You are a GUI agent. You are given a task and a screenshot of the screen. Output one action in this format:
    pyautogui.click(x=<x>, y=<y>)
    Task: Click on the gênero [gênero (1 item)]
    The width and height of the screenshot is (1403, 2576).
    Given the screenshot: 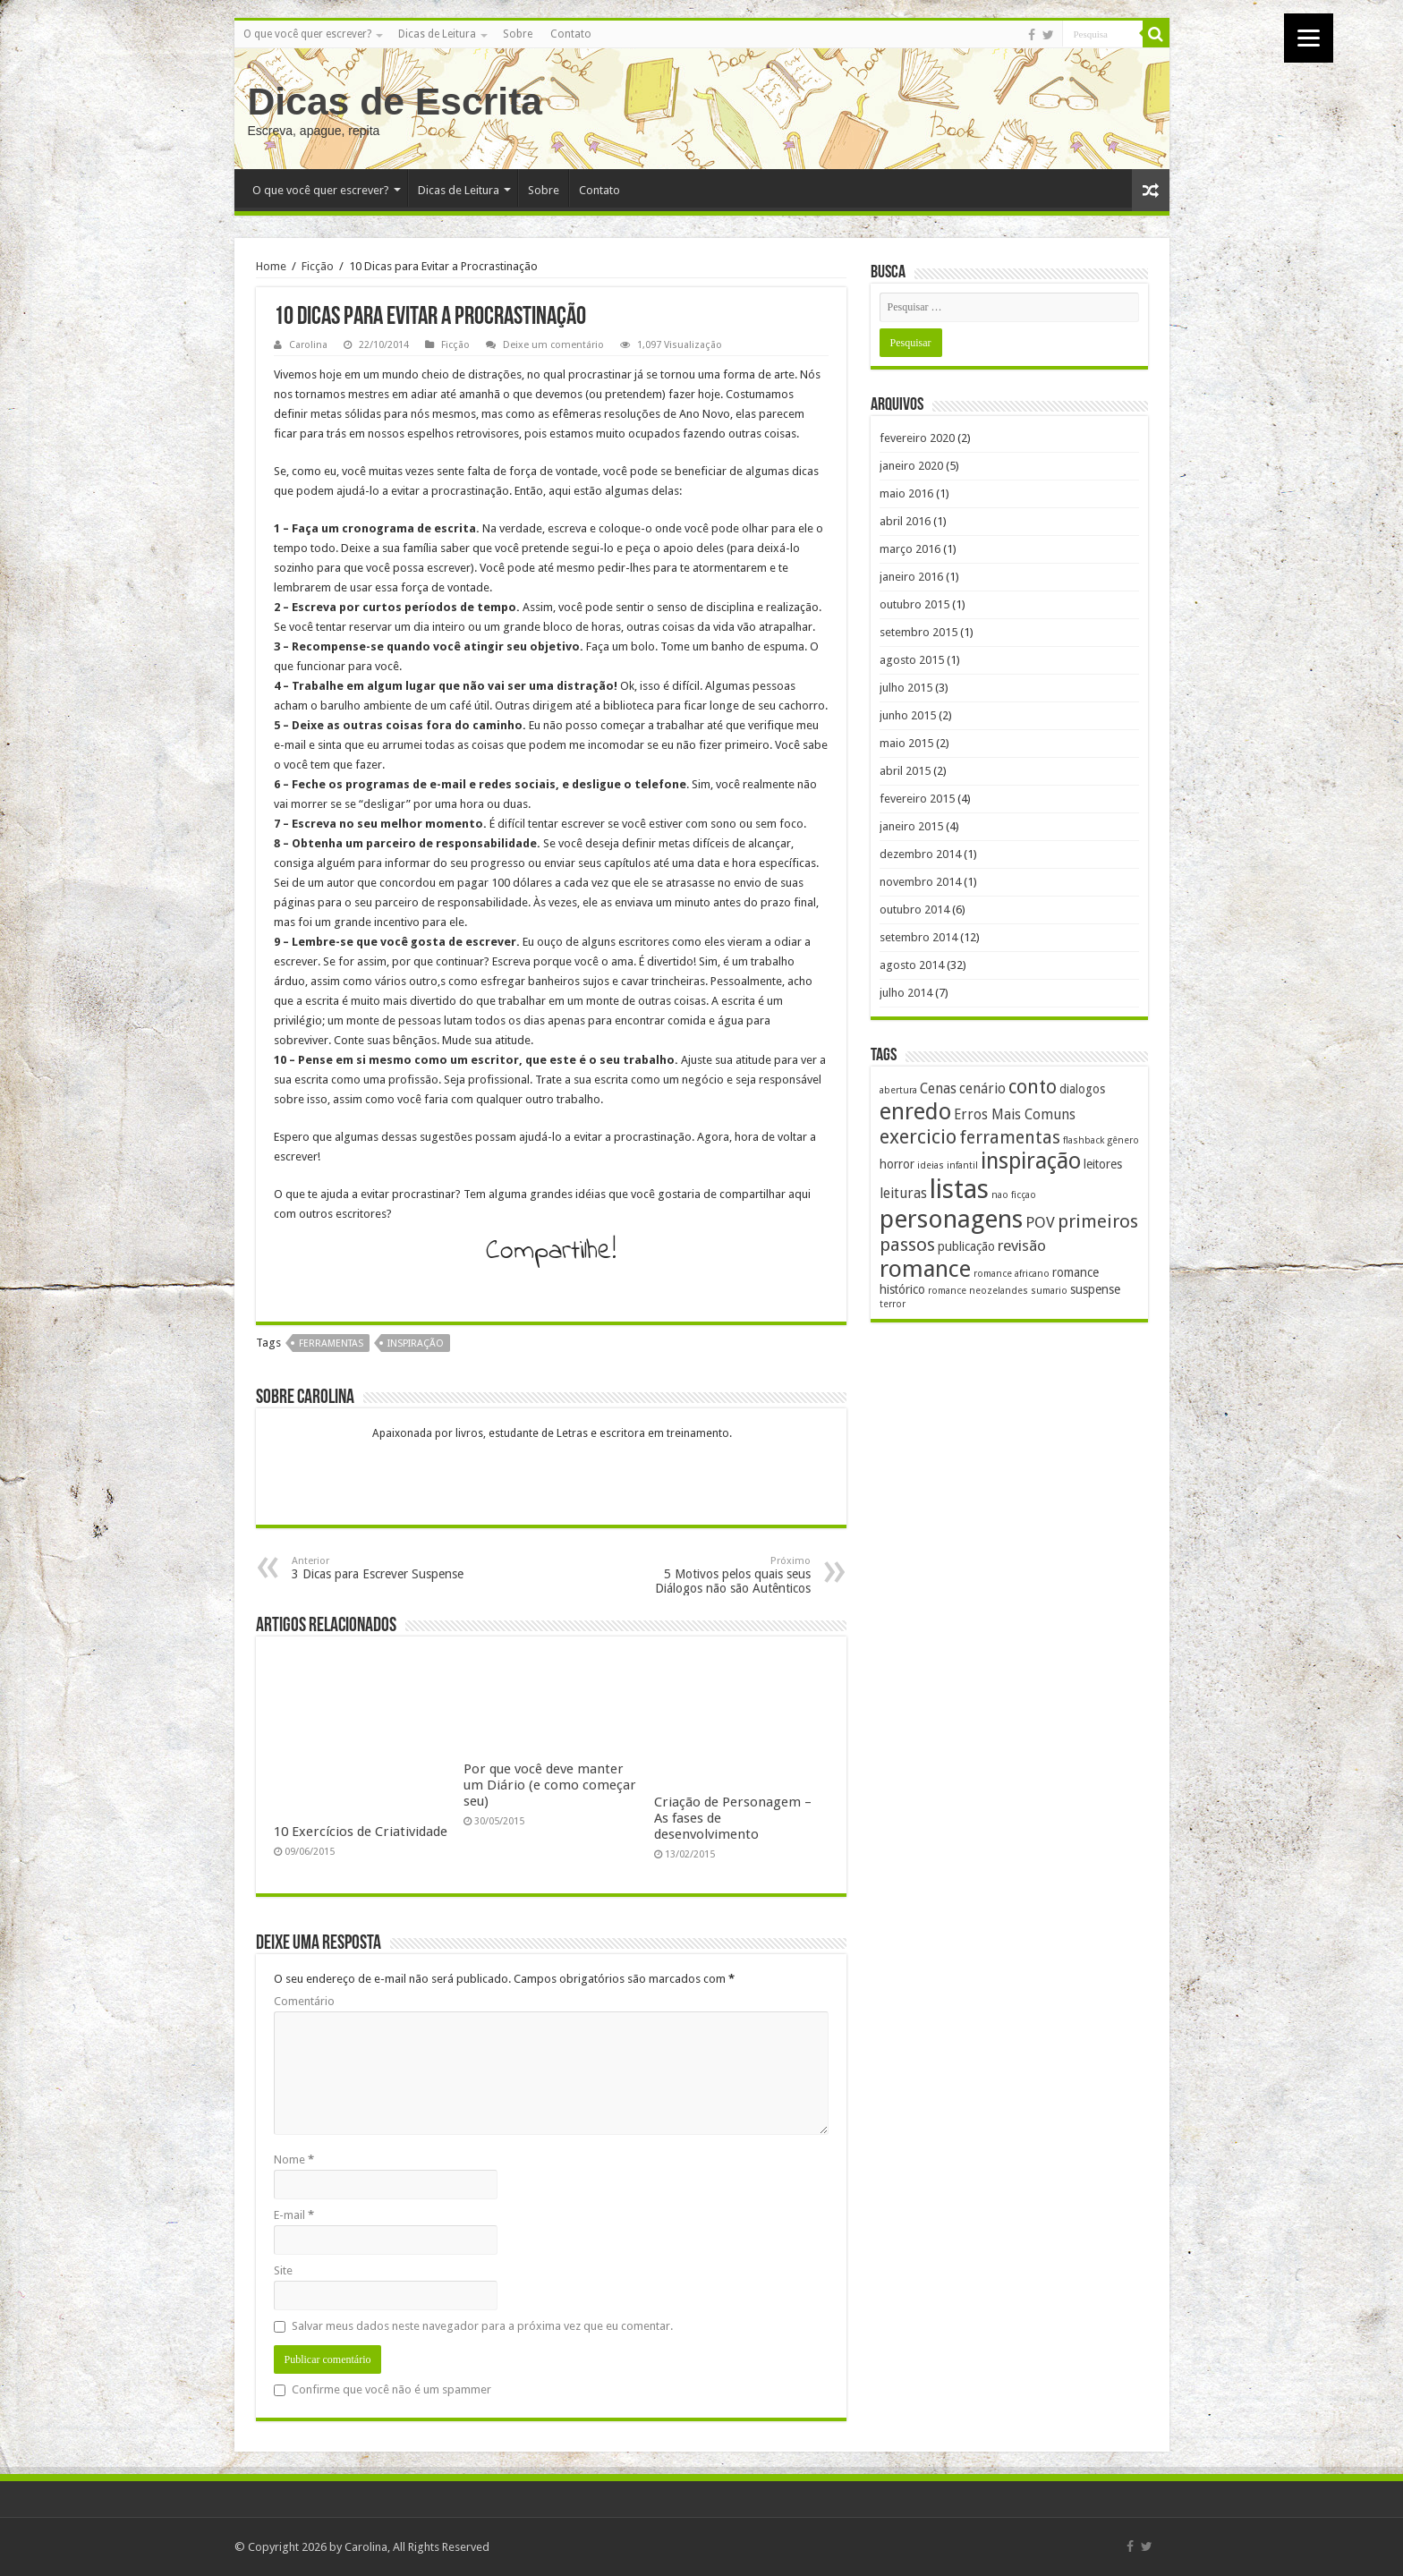 What is the action you would take?
    pyautogui.click(x=1123, y=1140)
    